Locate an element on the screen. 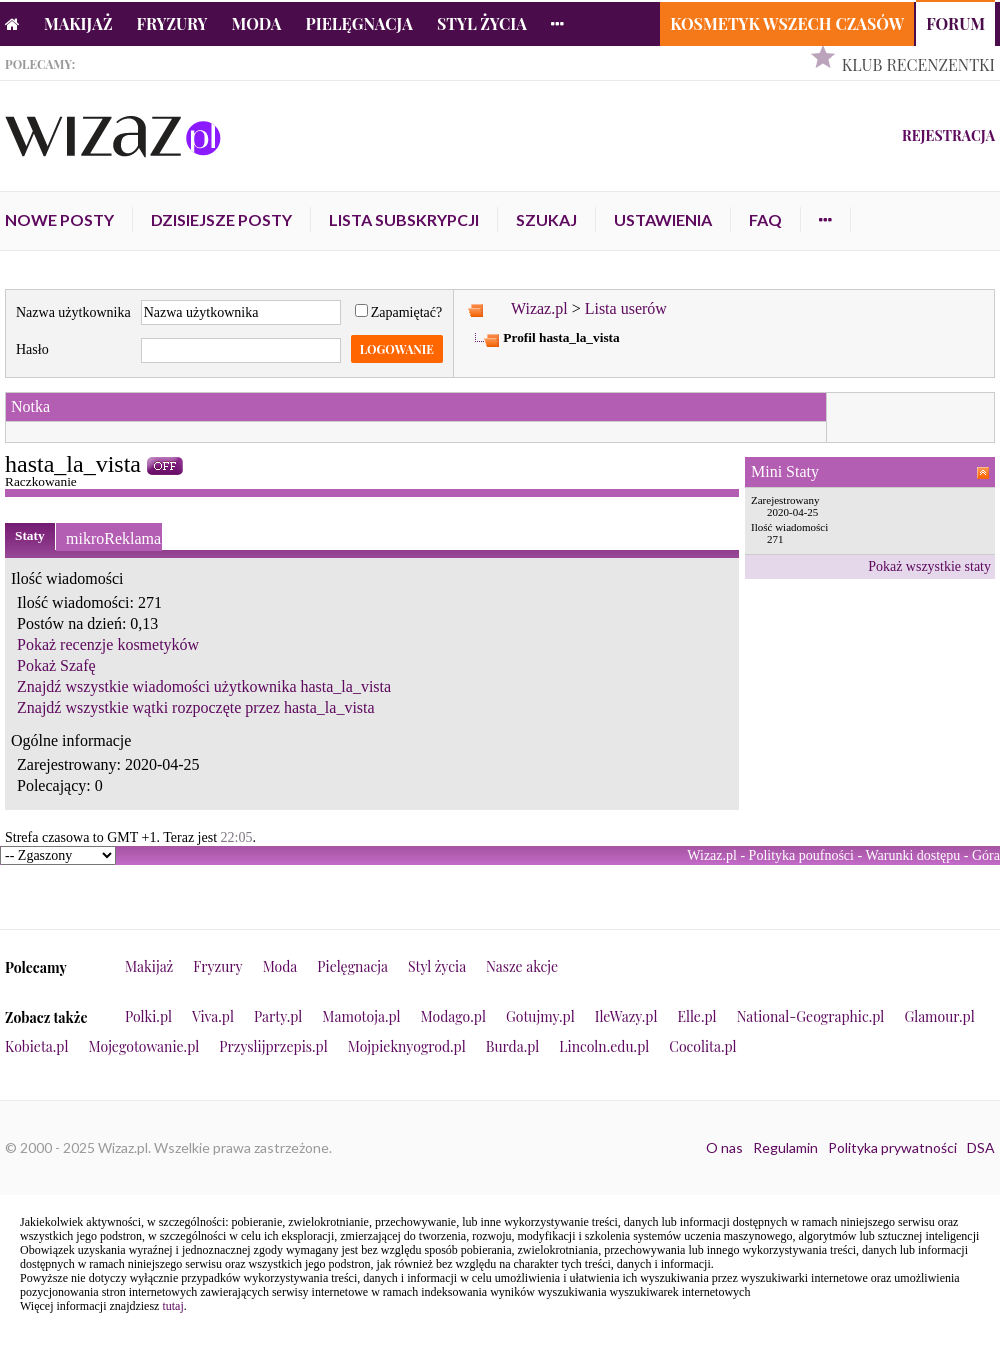 The image size is (1000, 1361). Klub Recenzentki is located at coordinates (918, 64).